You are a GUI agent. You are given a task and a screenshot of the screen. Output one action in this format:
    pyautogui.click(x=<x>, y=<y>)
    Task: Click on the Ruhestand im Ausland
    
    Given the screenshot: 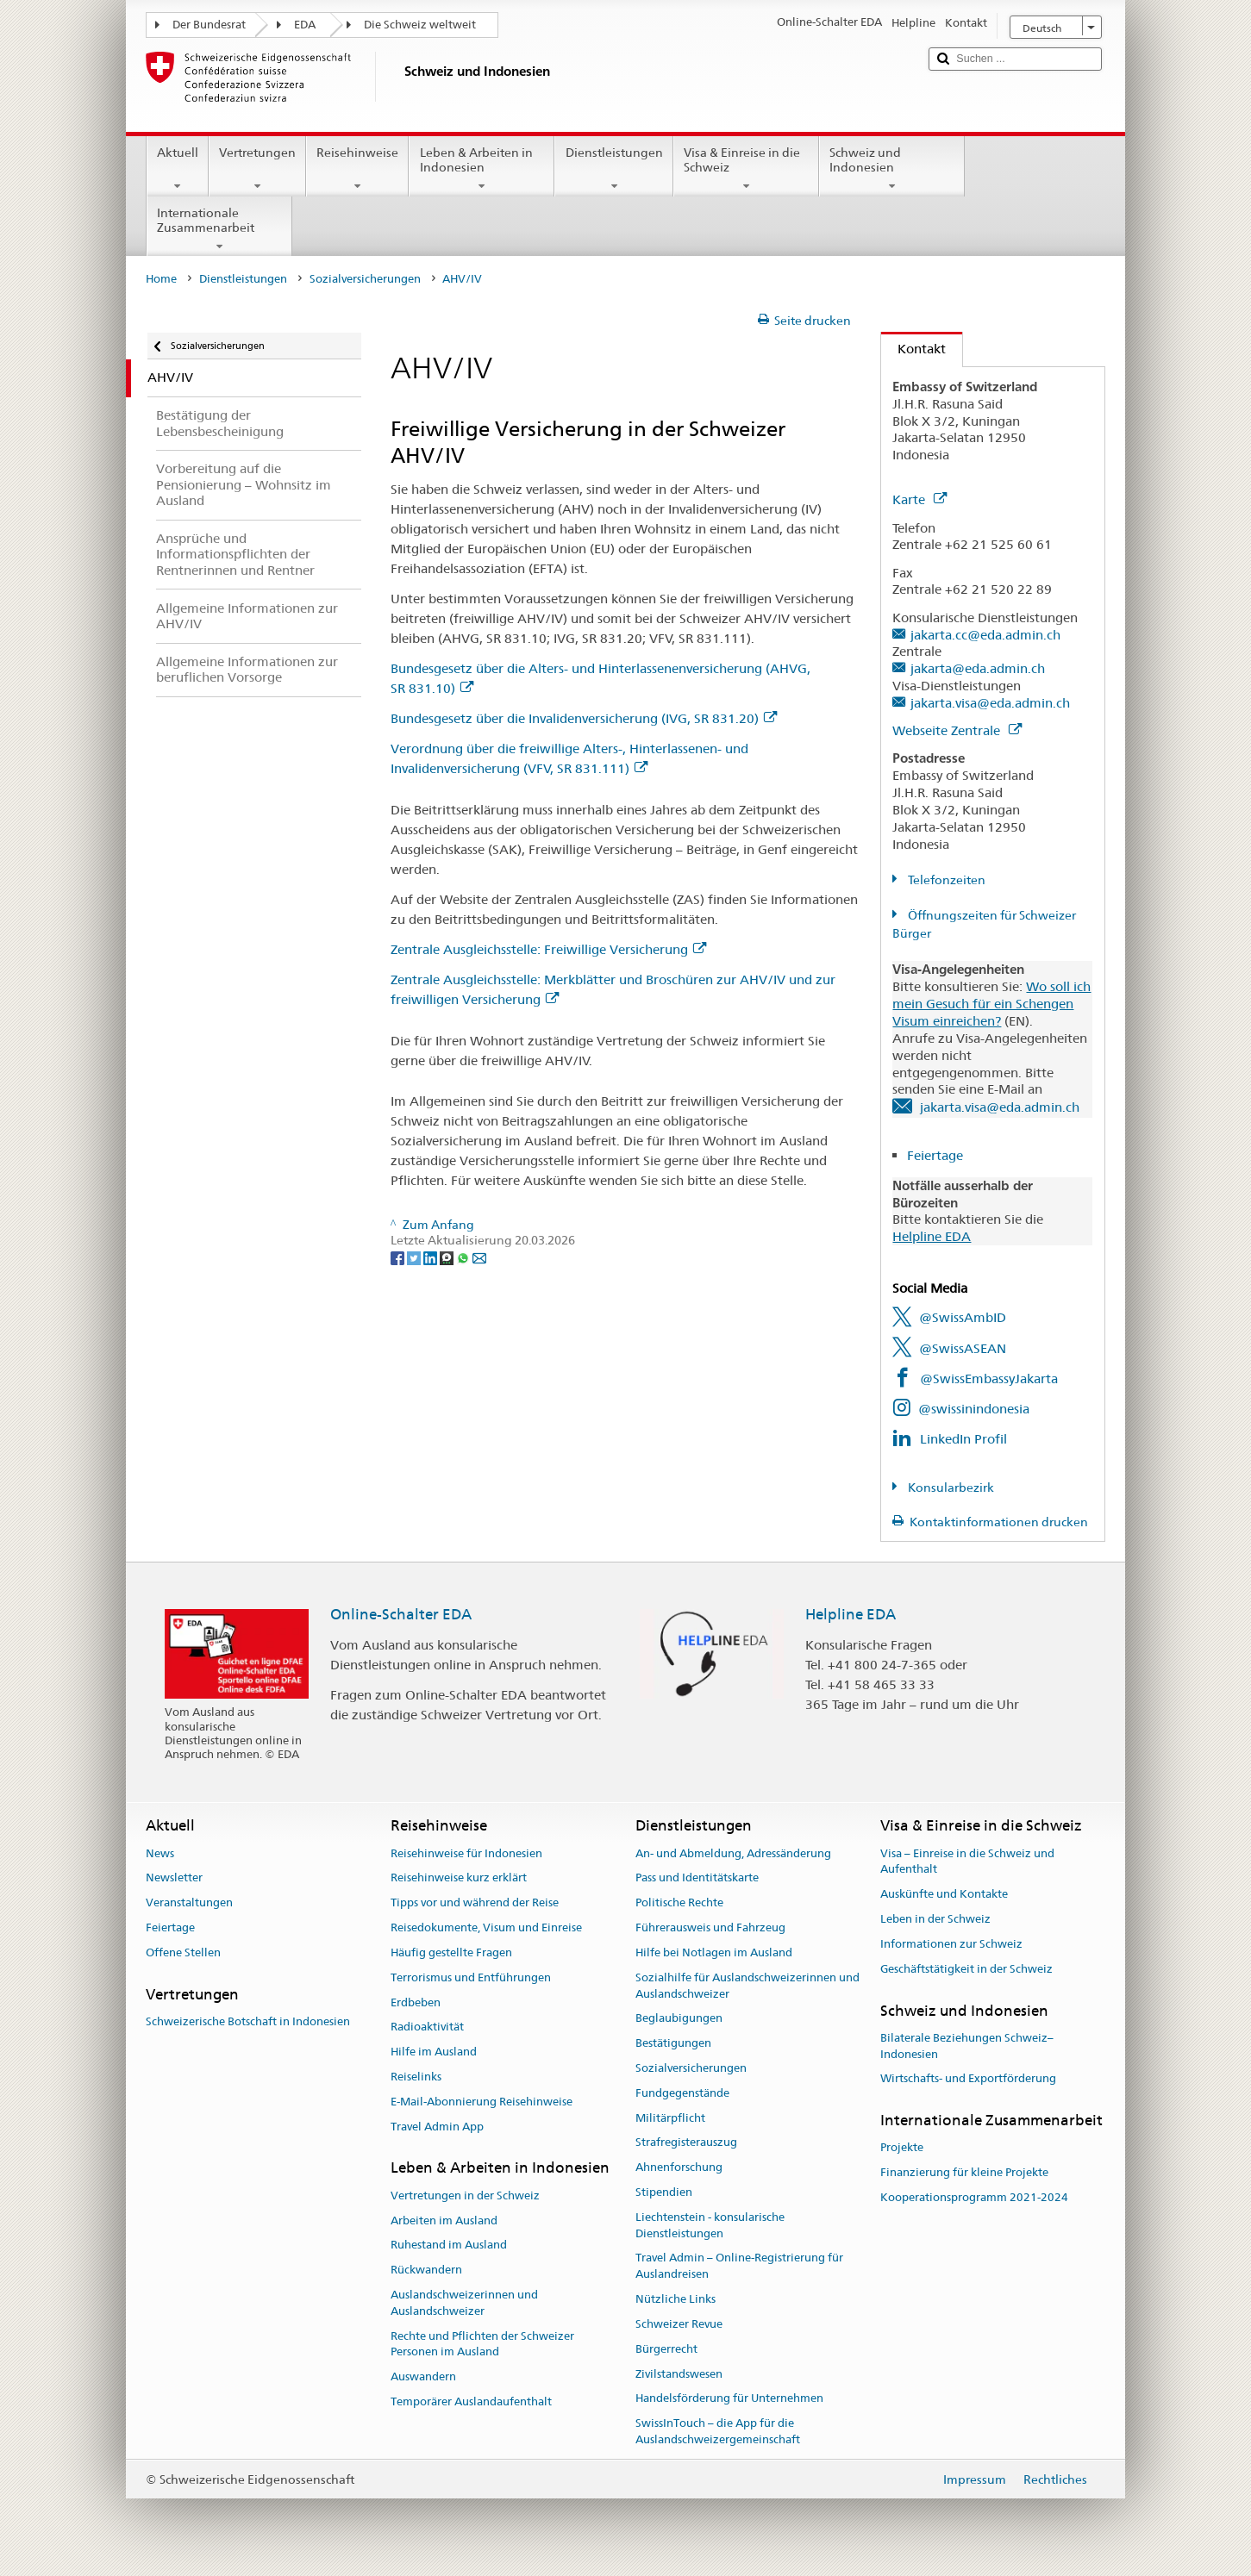 What is the action you would take?
    pyautogui.click(x=449, y=2245)
    